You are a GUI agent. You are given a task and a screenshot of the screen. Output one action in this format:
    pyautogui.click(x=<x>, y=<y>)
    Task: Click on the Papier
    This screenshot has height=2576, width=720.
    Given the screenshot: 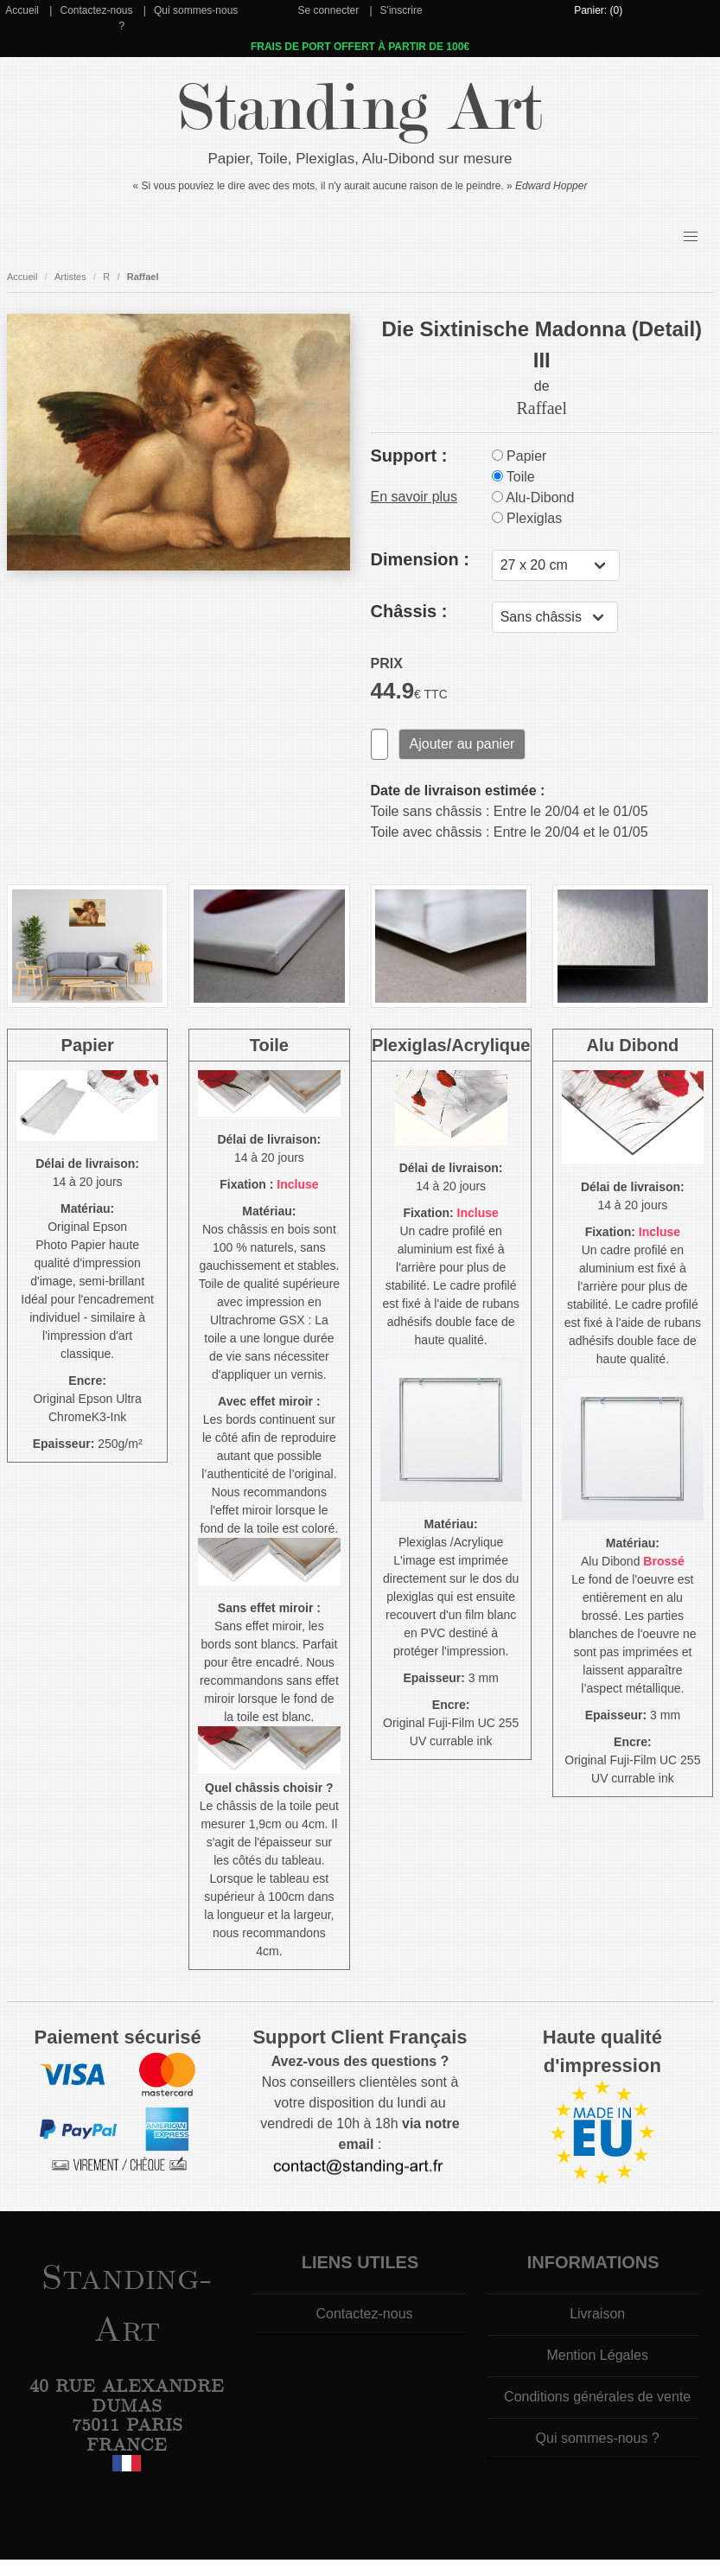 What is the action you would take?
    pyautogui.click(x=519, y=456)
    